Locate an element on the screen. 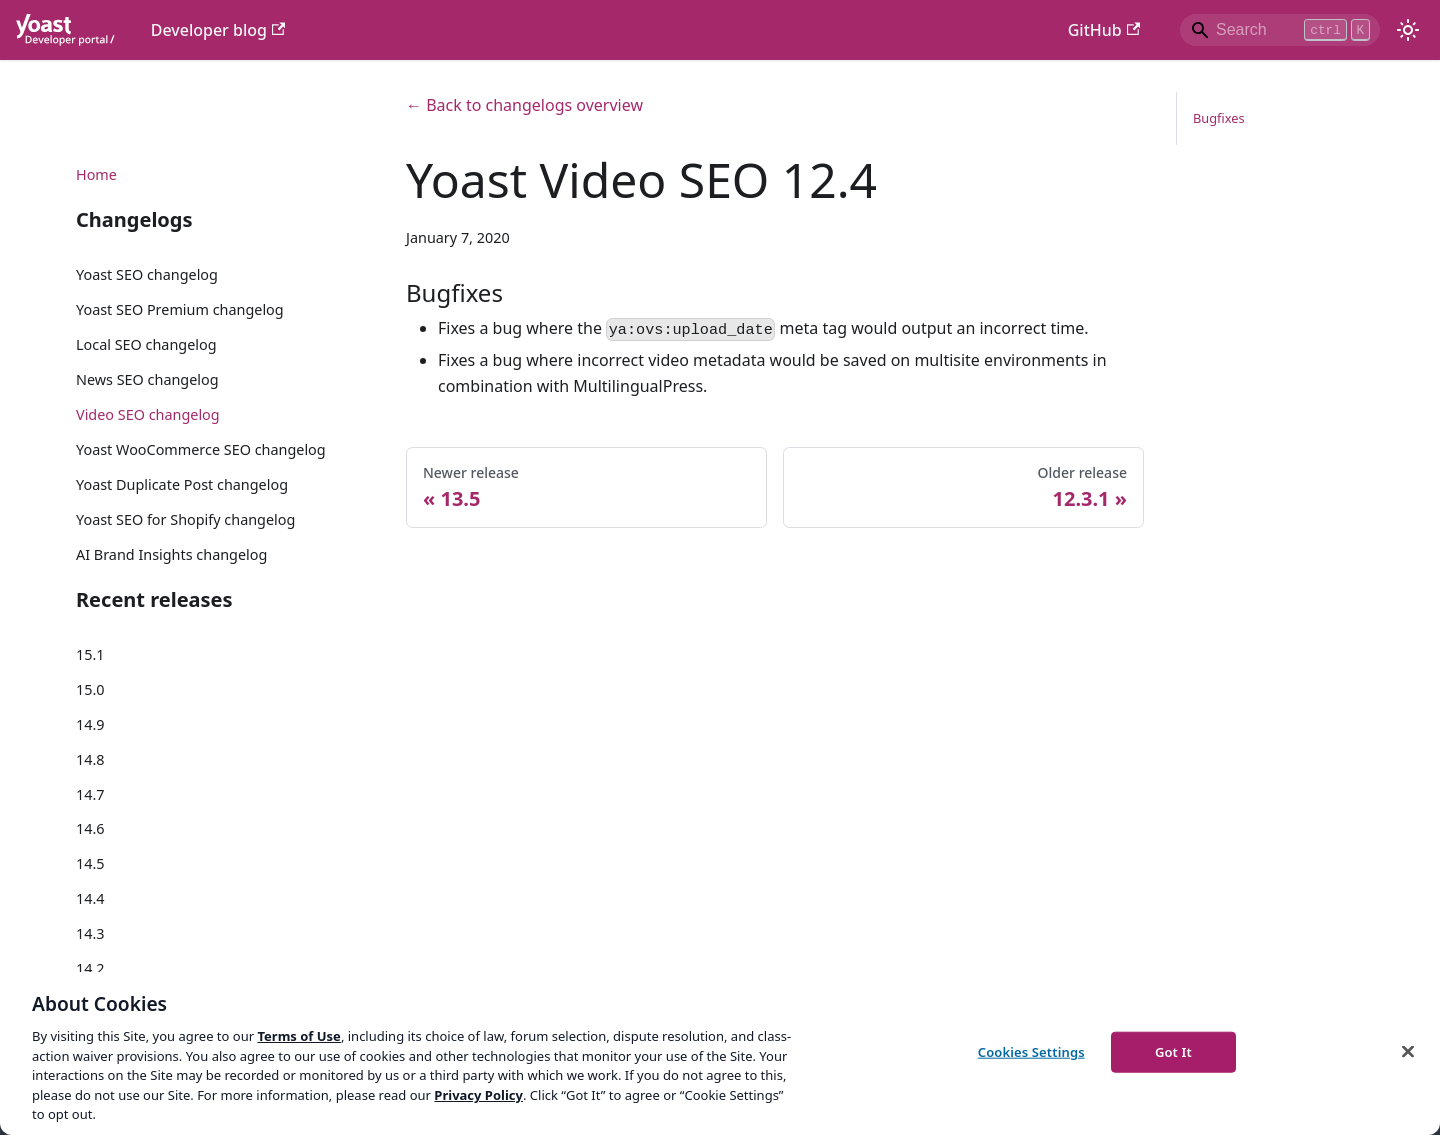 The width and height of the screenshot is (1440, 1135). 14.4 is located at coordinates (90, 898).